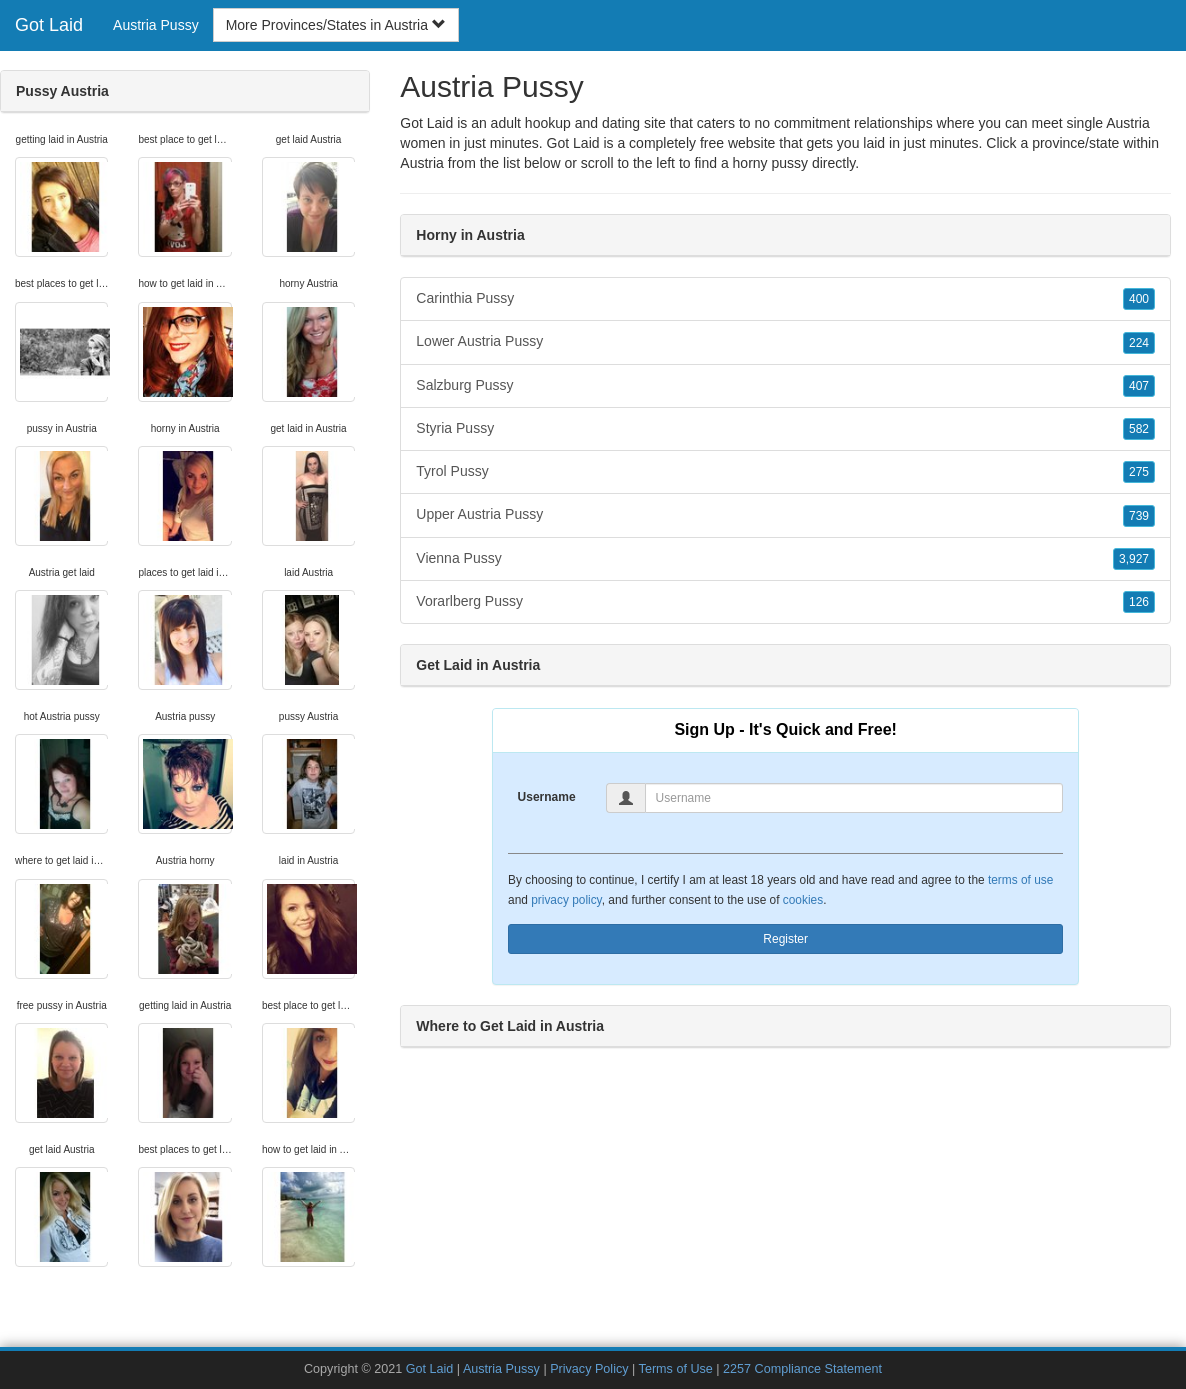  Describe the element at coordinates (802, 1369) in the screenshot. I see `2257 Compliance Statement` at that location.